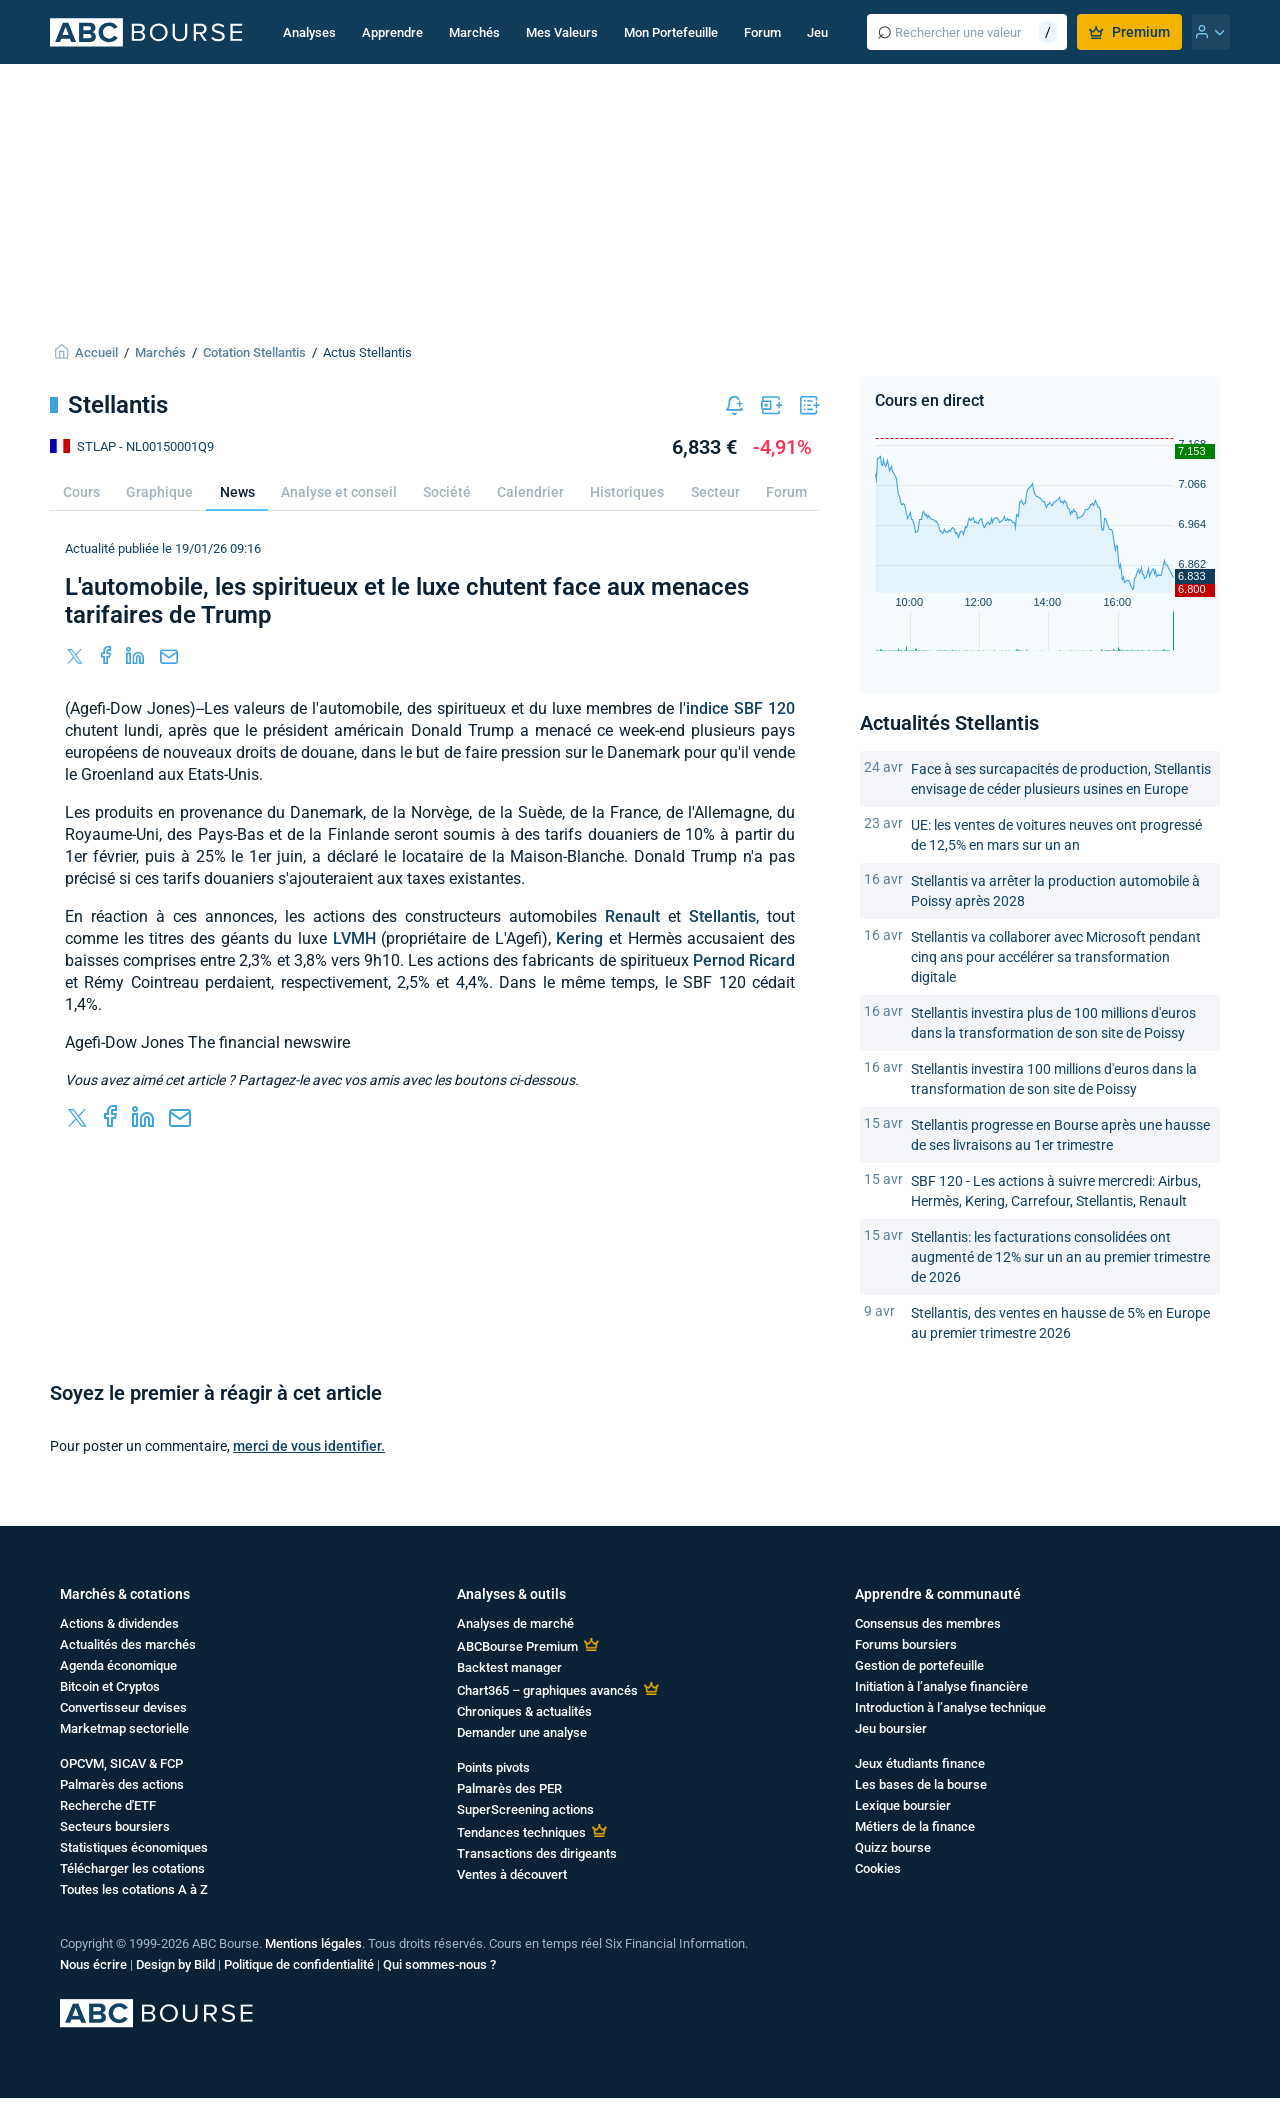 The height and width of the screenshot is (2114, 1280). What do you see at coordinates (254, 352) in the screenshot?
I see `Cotation Stellantis` at bounding box center [254, 352].